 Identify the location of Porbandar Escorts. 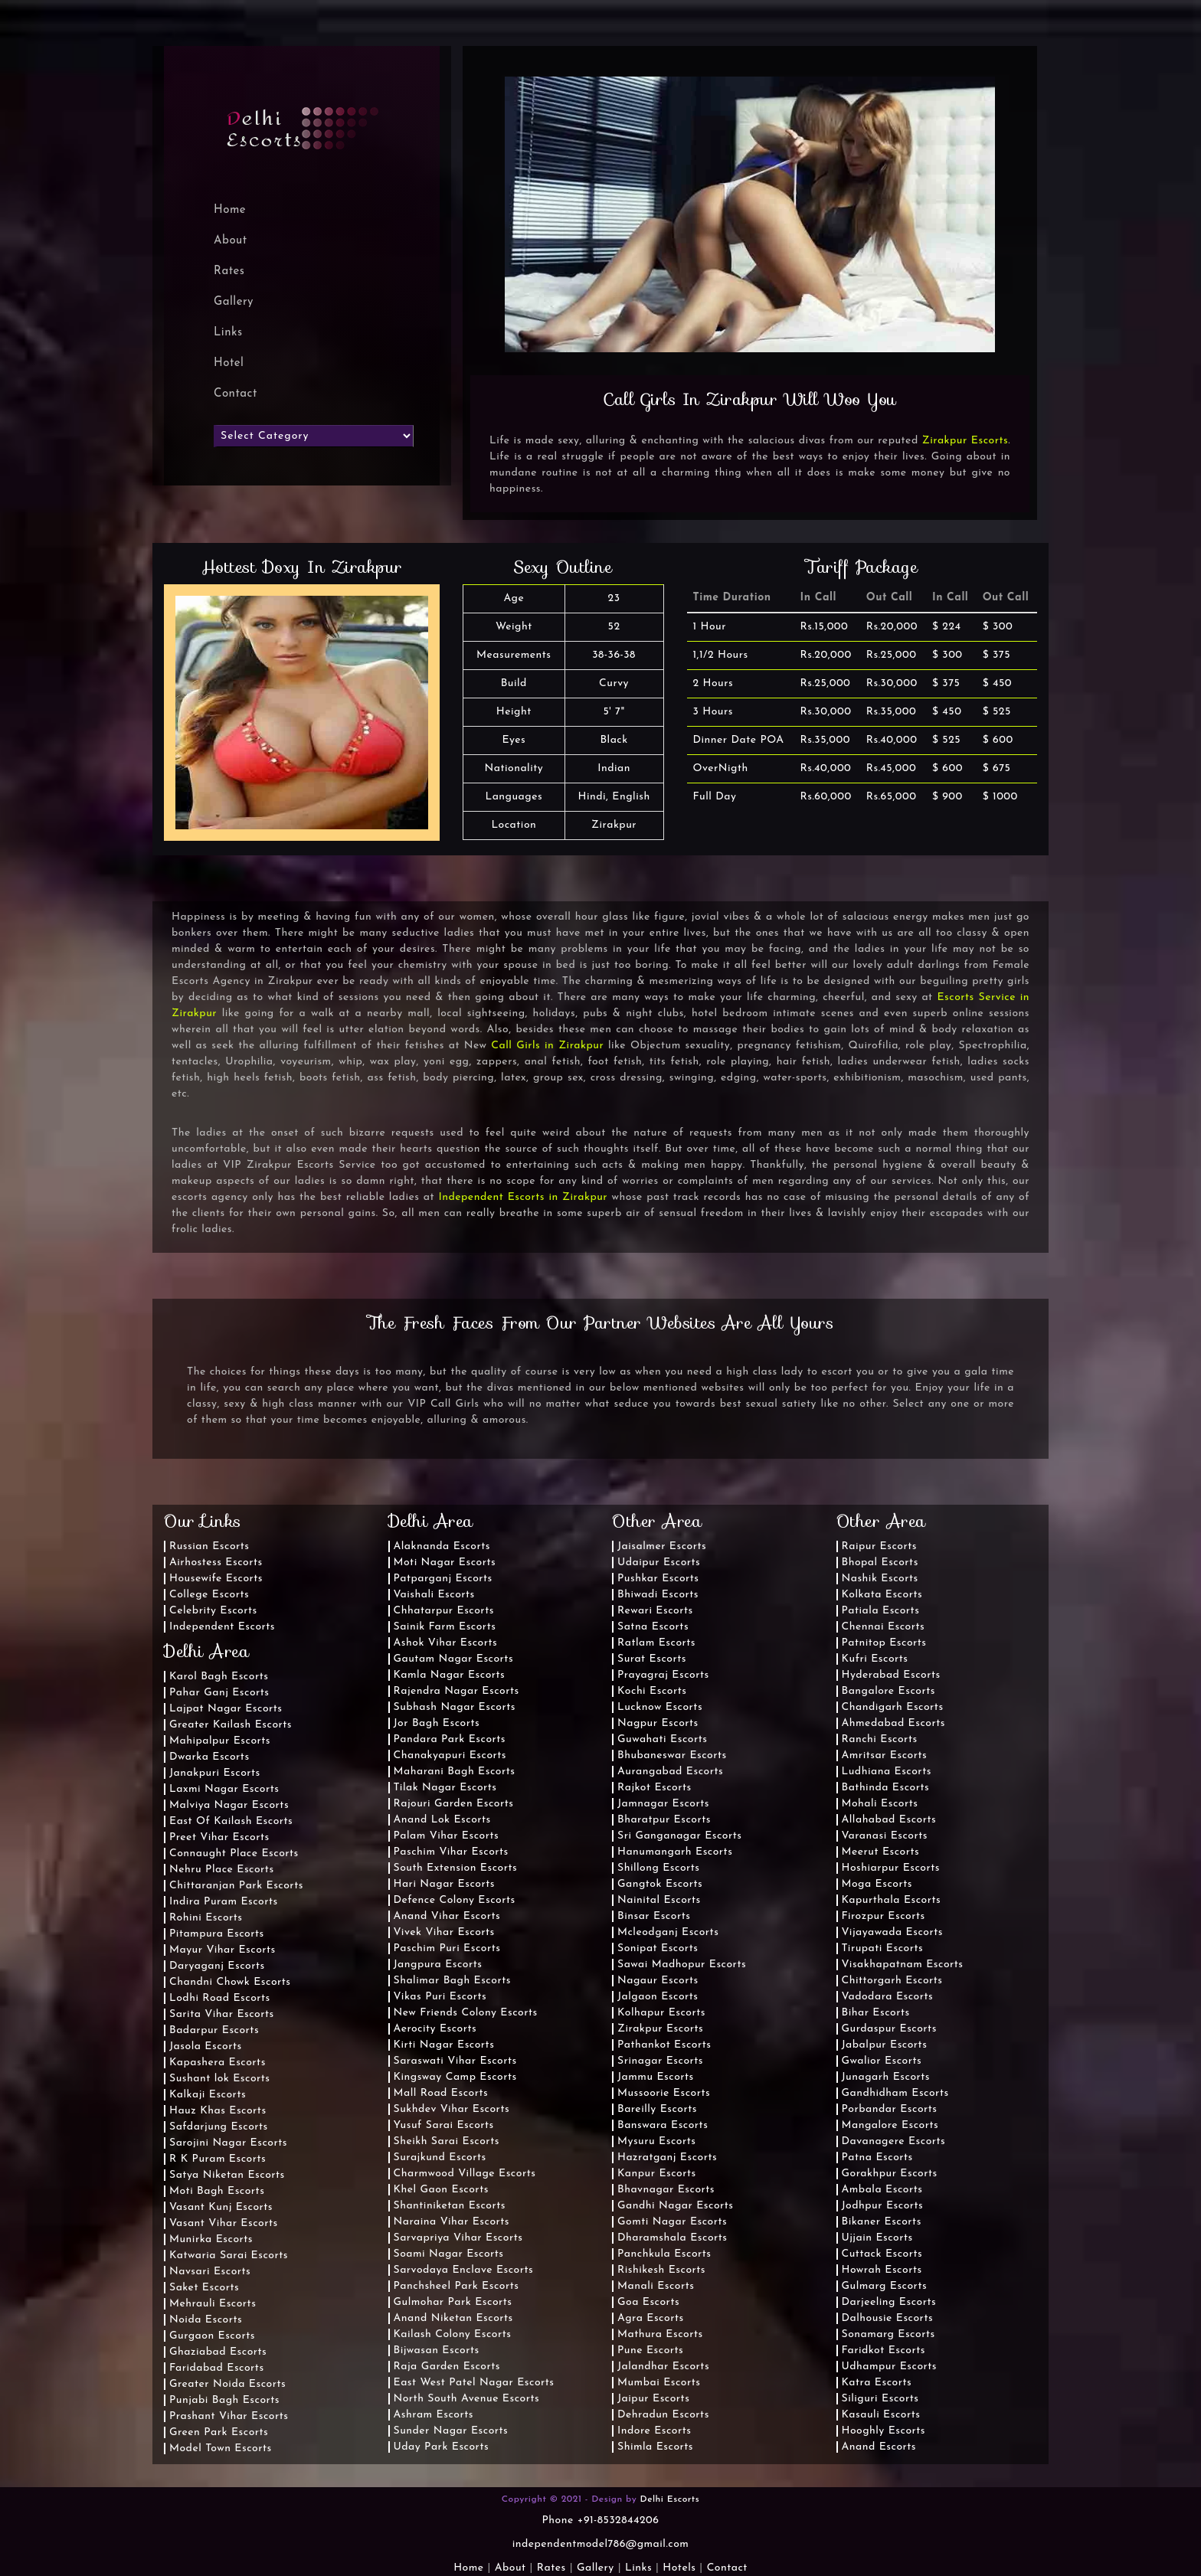
(890, 2109).